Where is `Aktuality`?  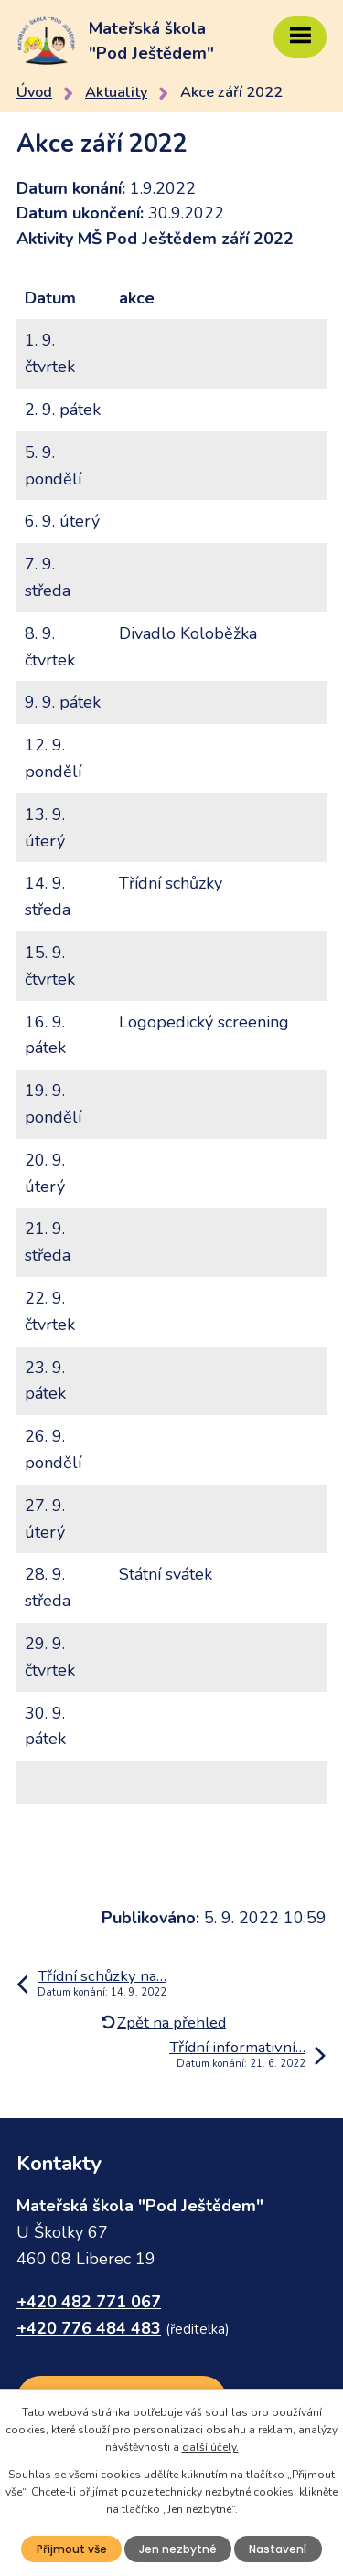
Aktuality is located at coordinates (116, 92).